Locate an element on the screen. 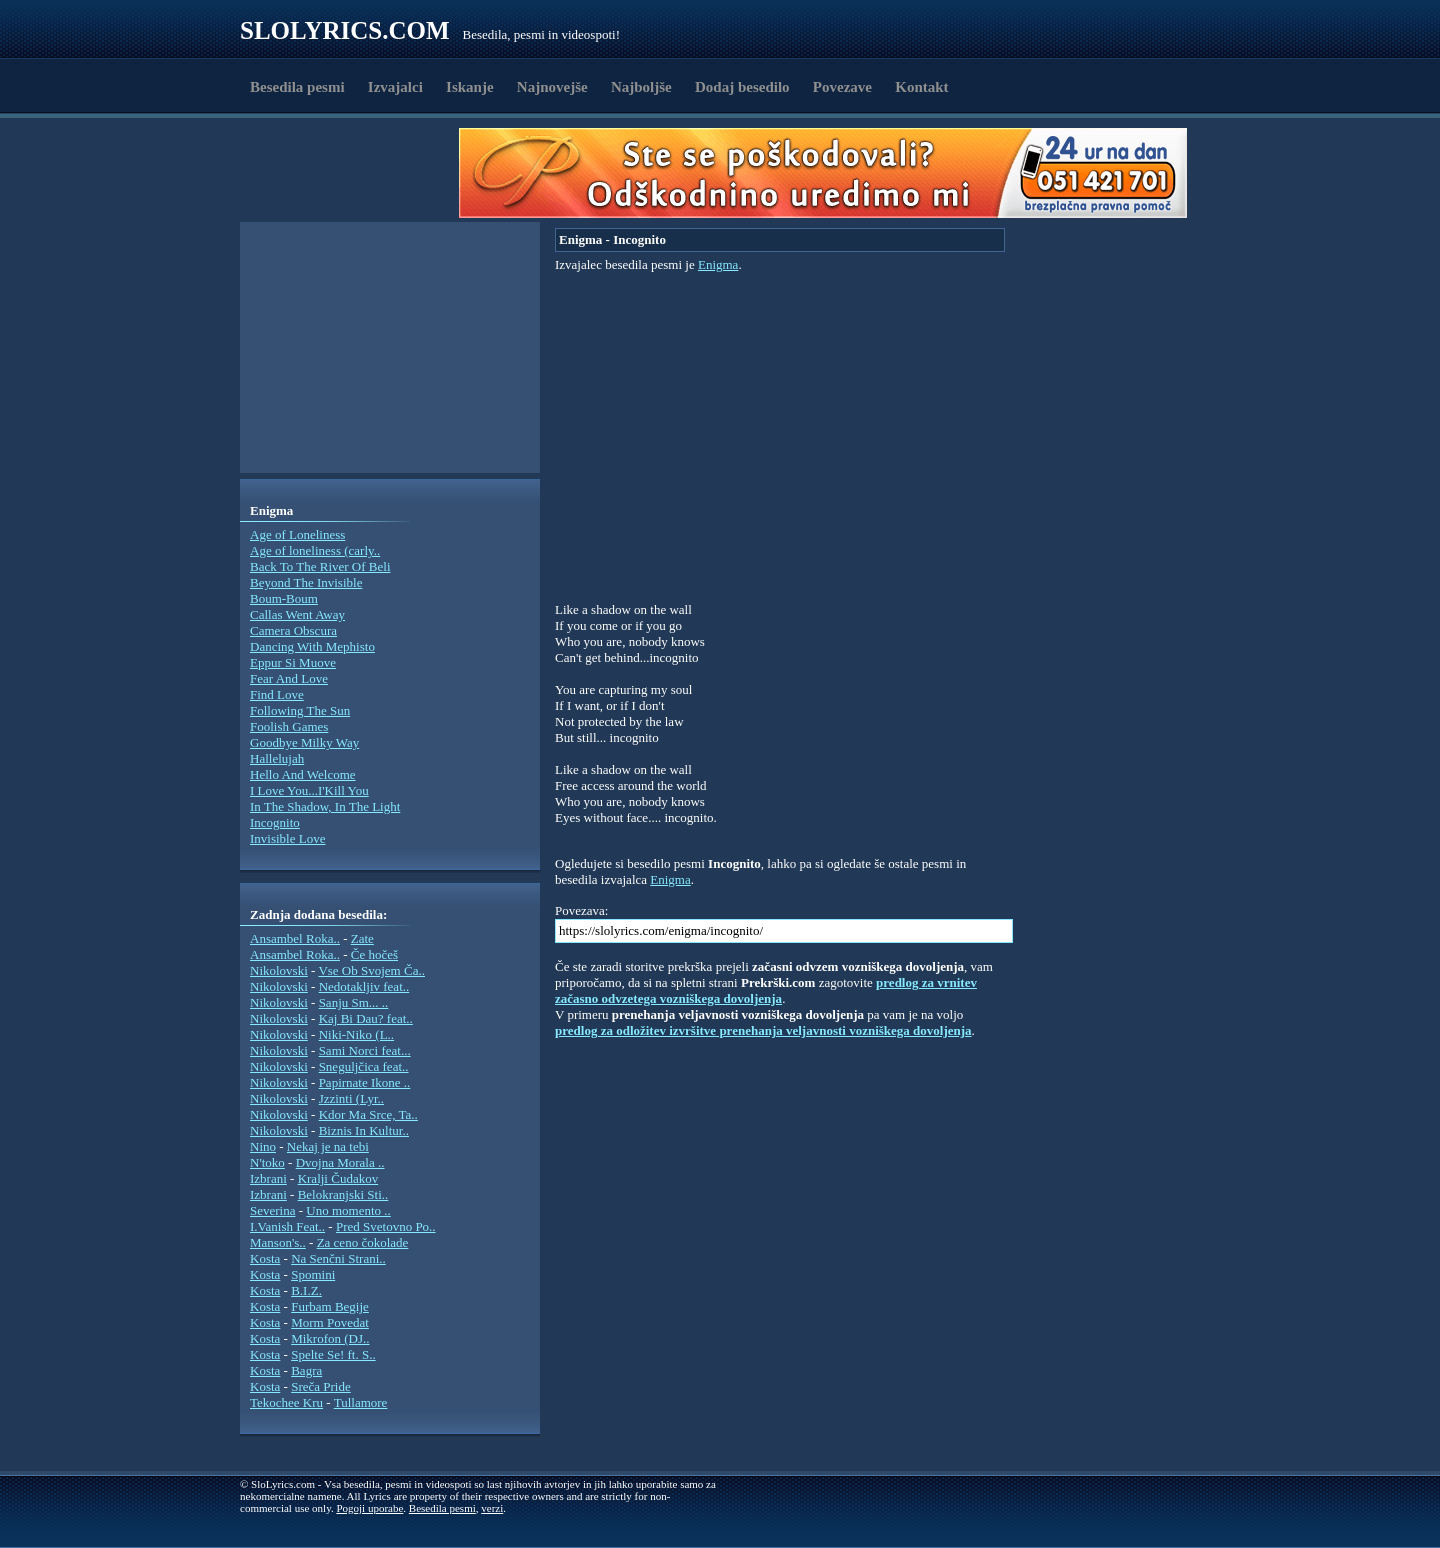  Izvajalci is located at coordinates (395, 87).